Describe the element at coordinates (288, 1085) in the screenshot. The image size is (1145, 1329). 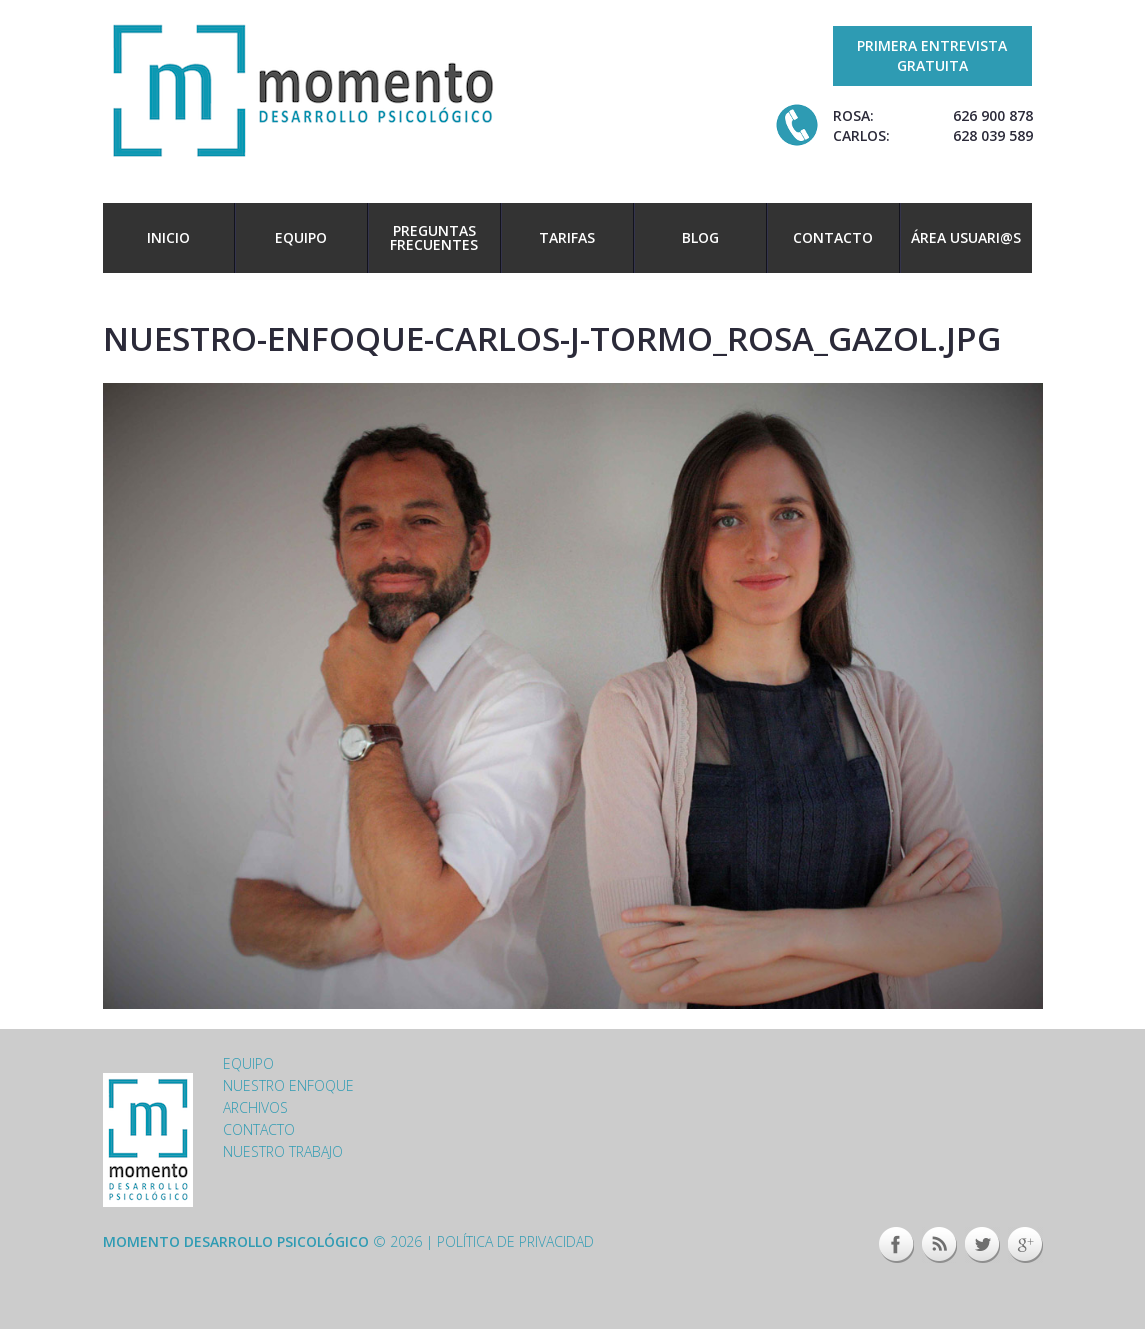
I see `Nuestro enfoque` at that location.